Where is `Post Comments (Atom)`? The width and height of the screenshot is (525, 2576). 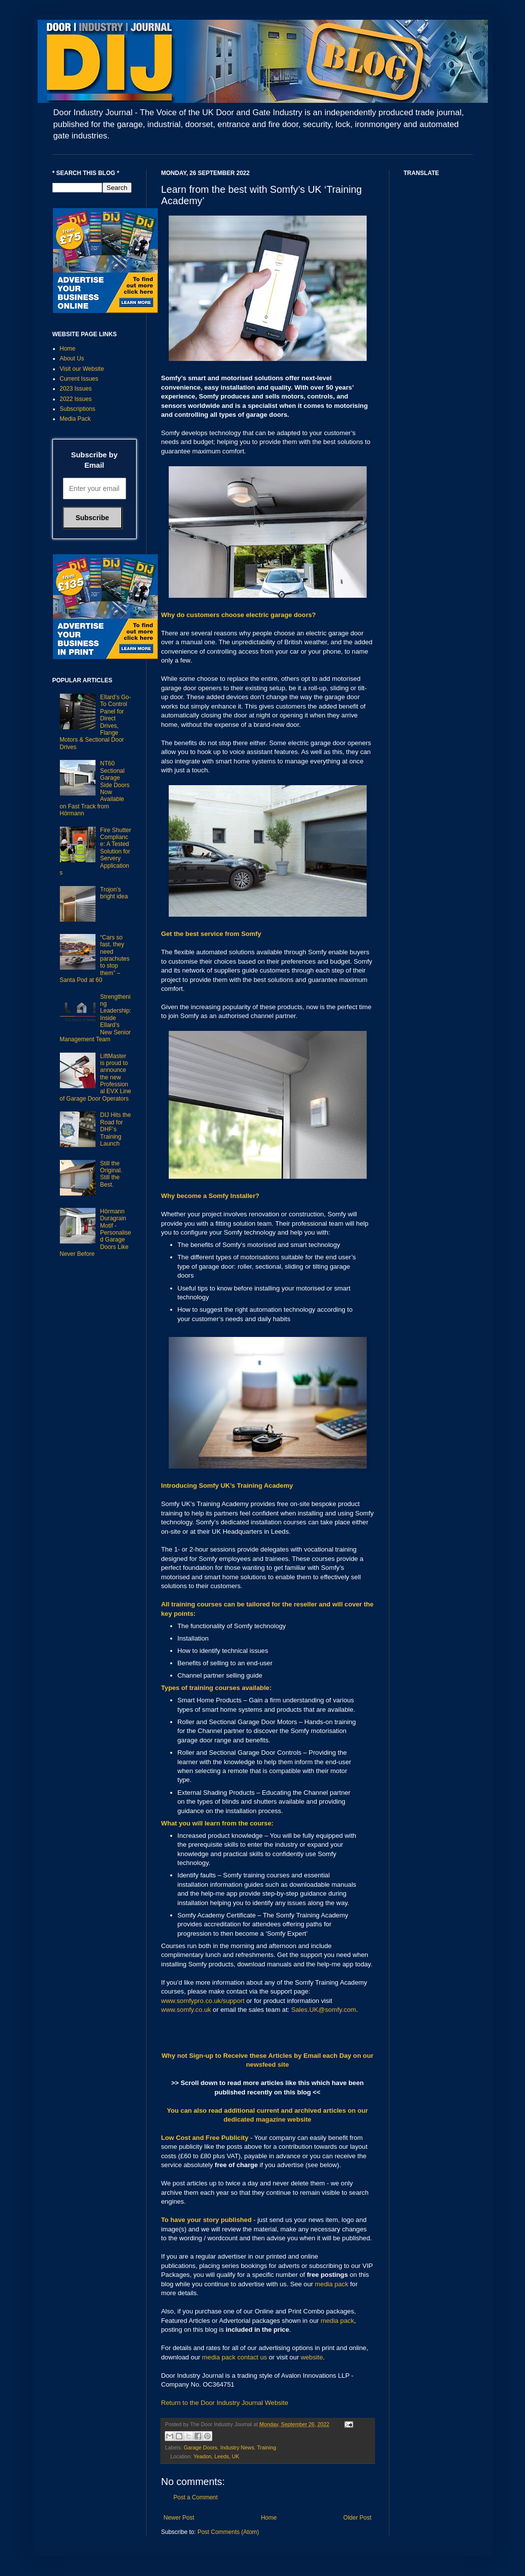
Post Comments (Atom) is located at coordinates (228, 2532).